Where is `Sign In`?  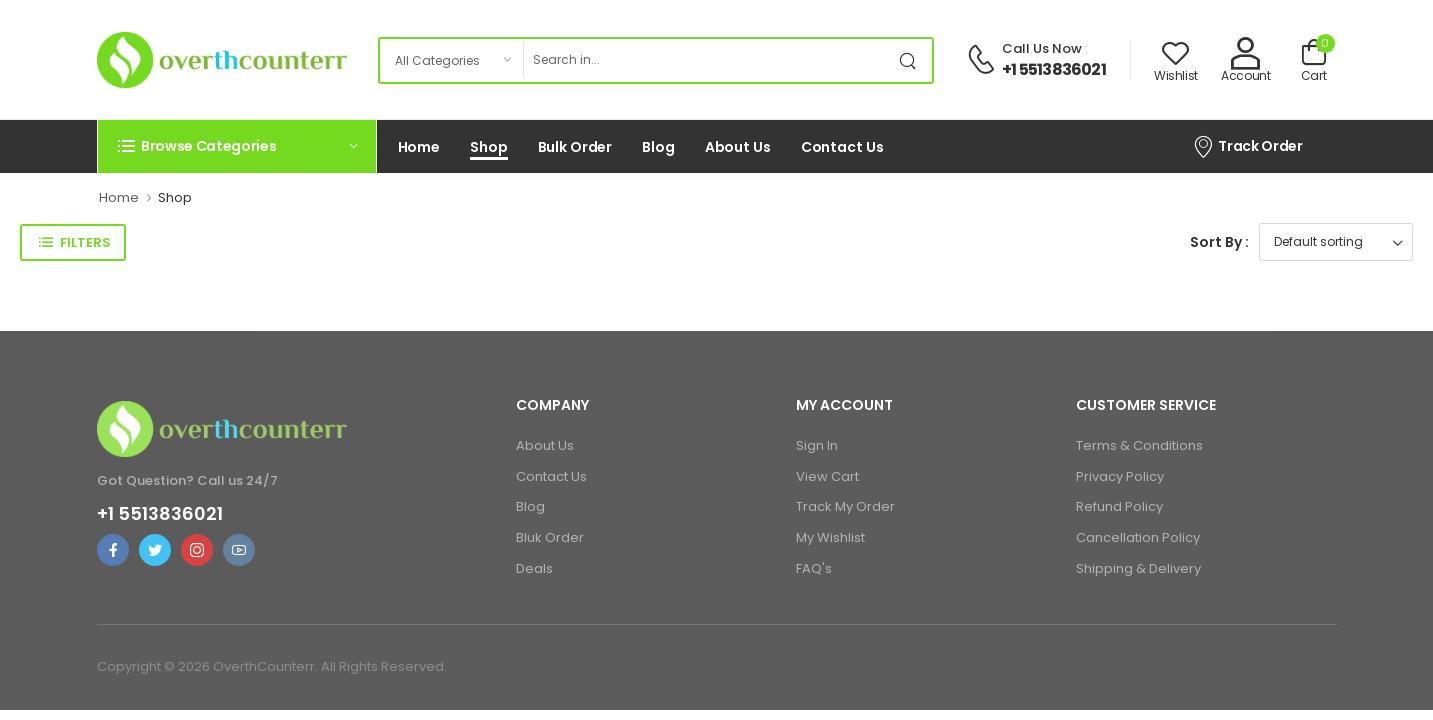 Sign In is located at coordinates (817, 445).